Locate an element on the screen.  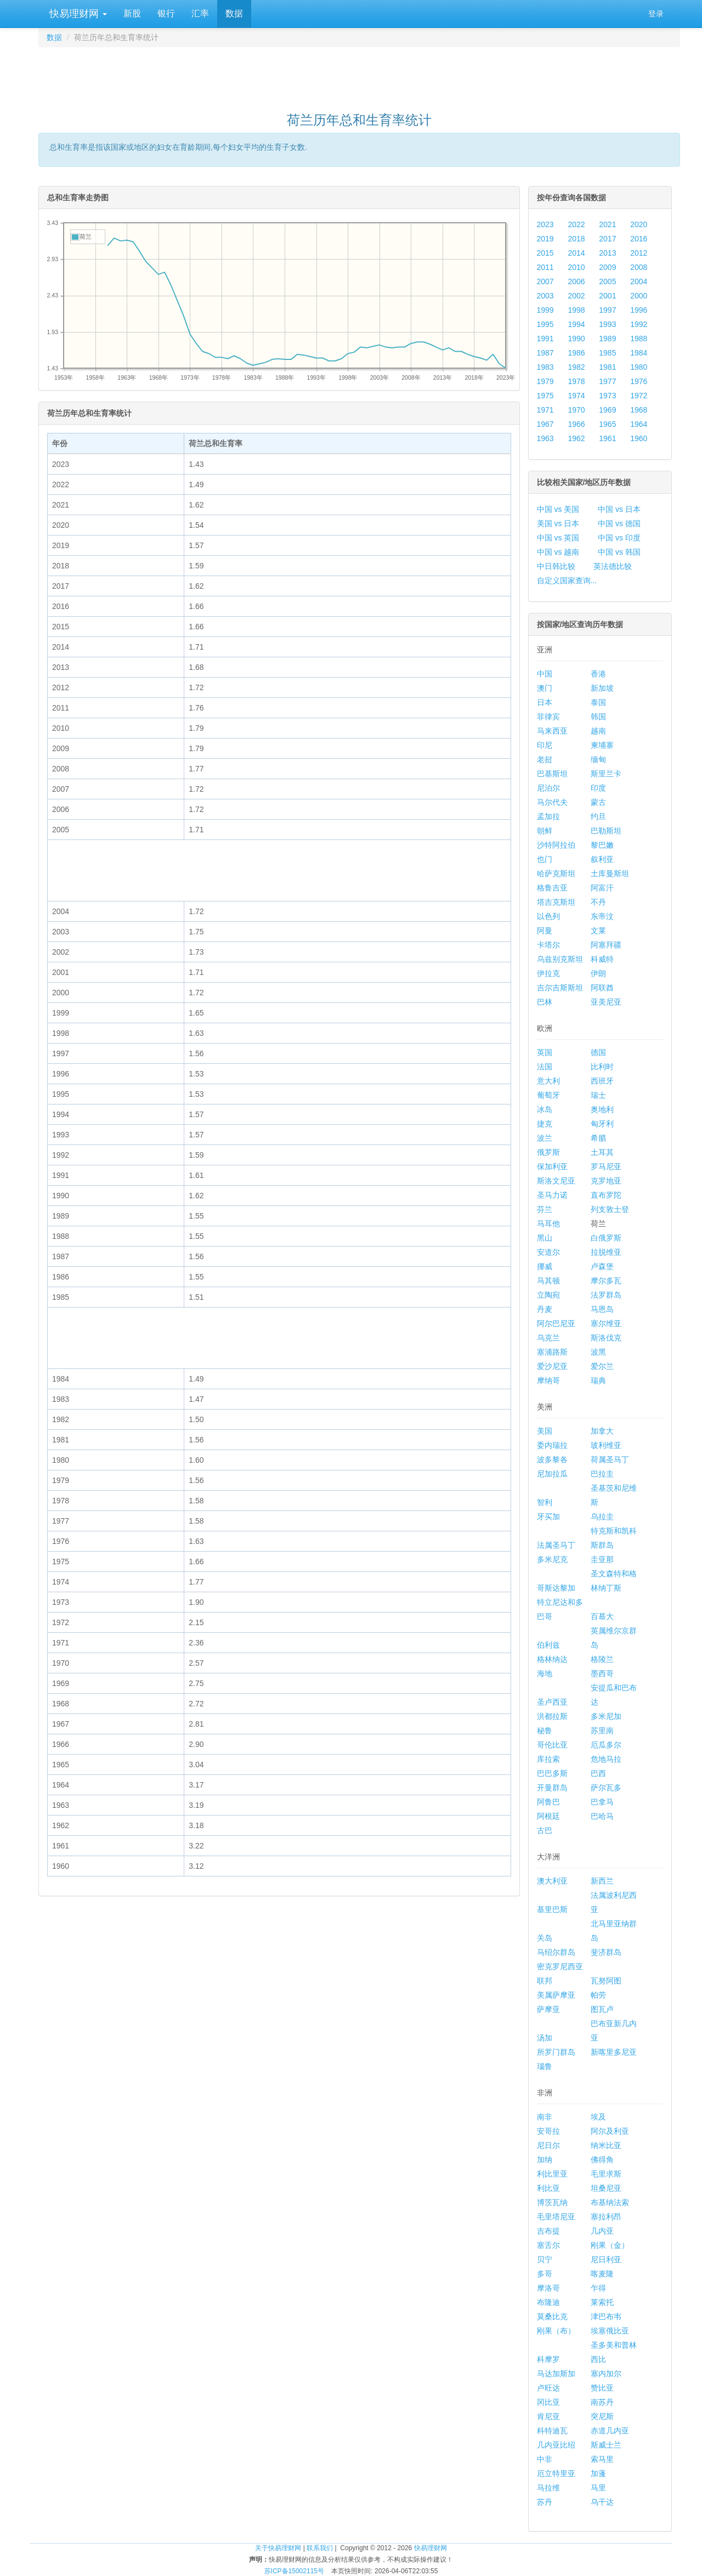
关于快易理财网 is located at coordinates (278, 2548).